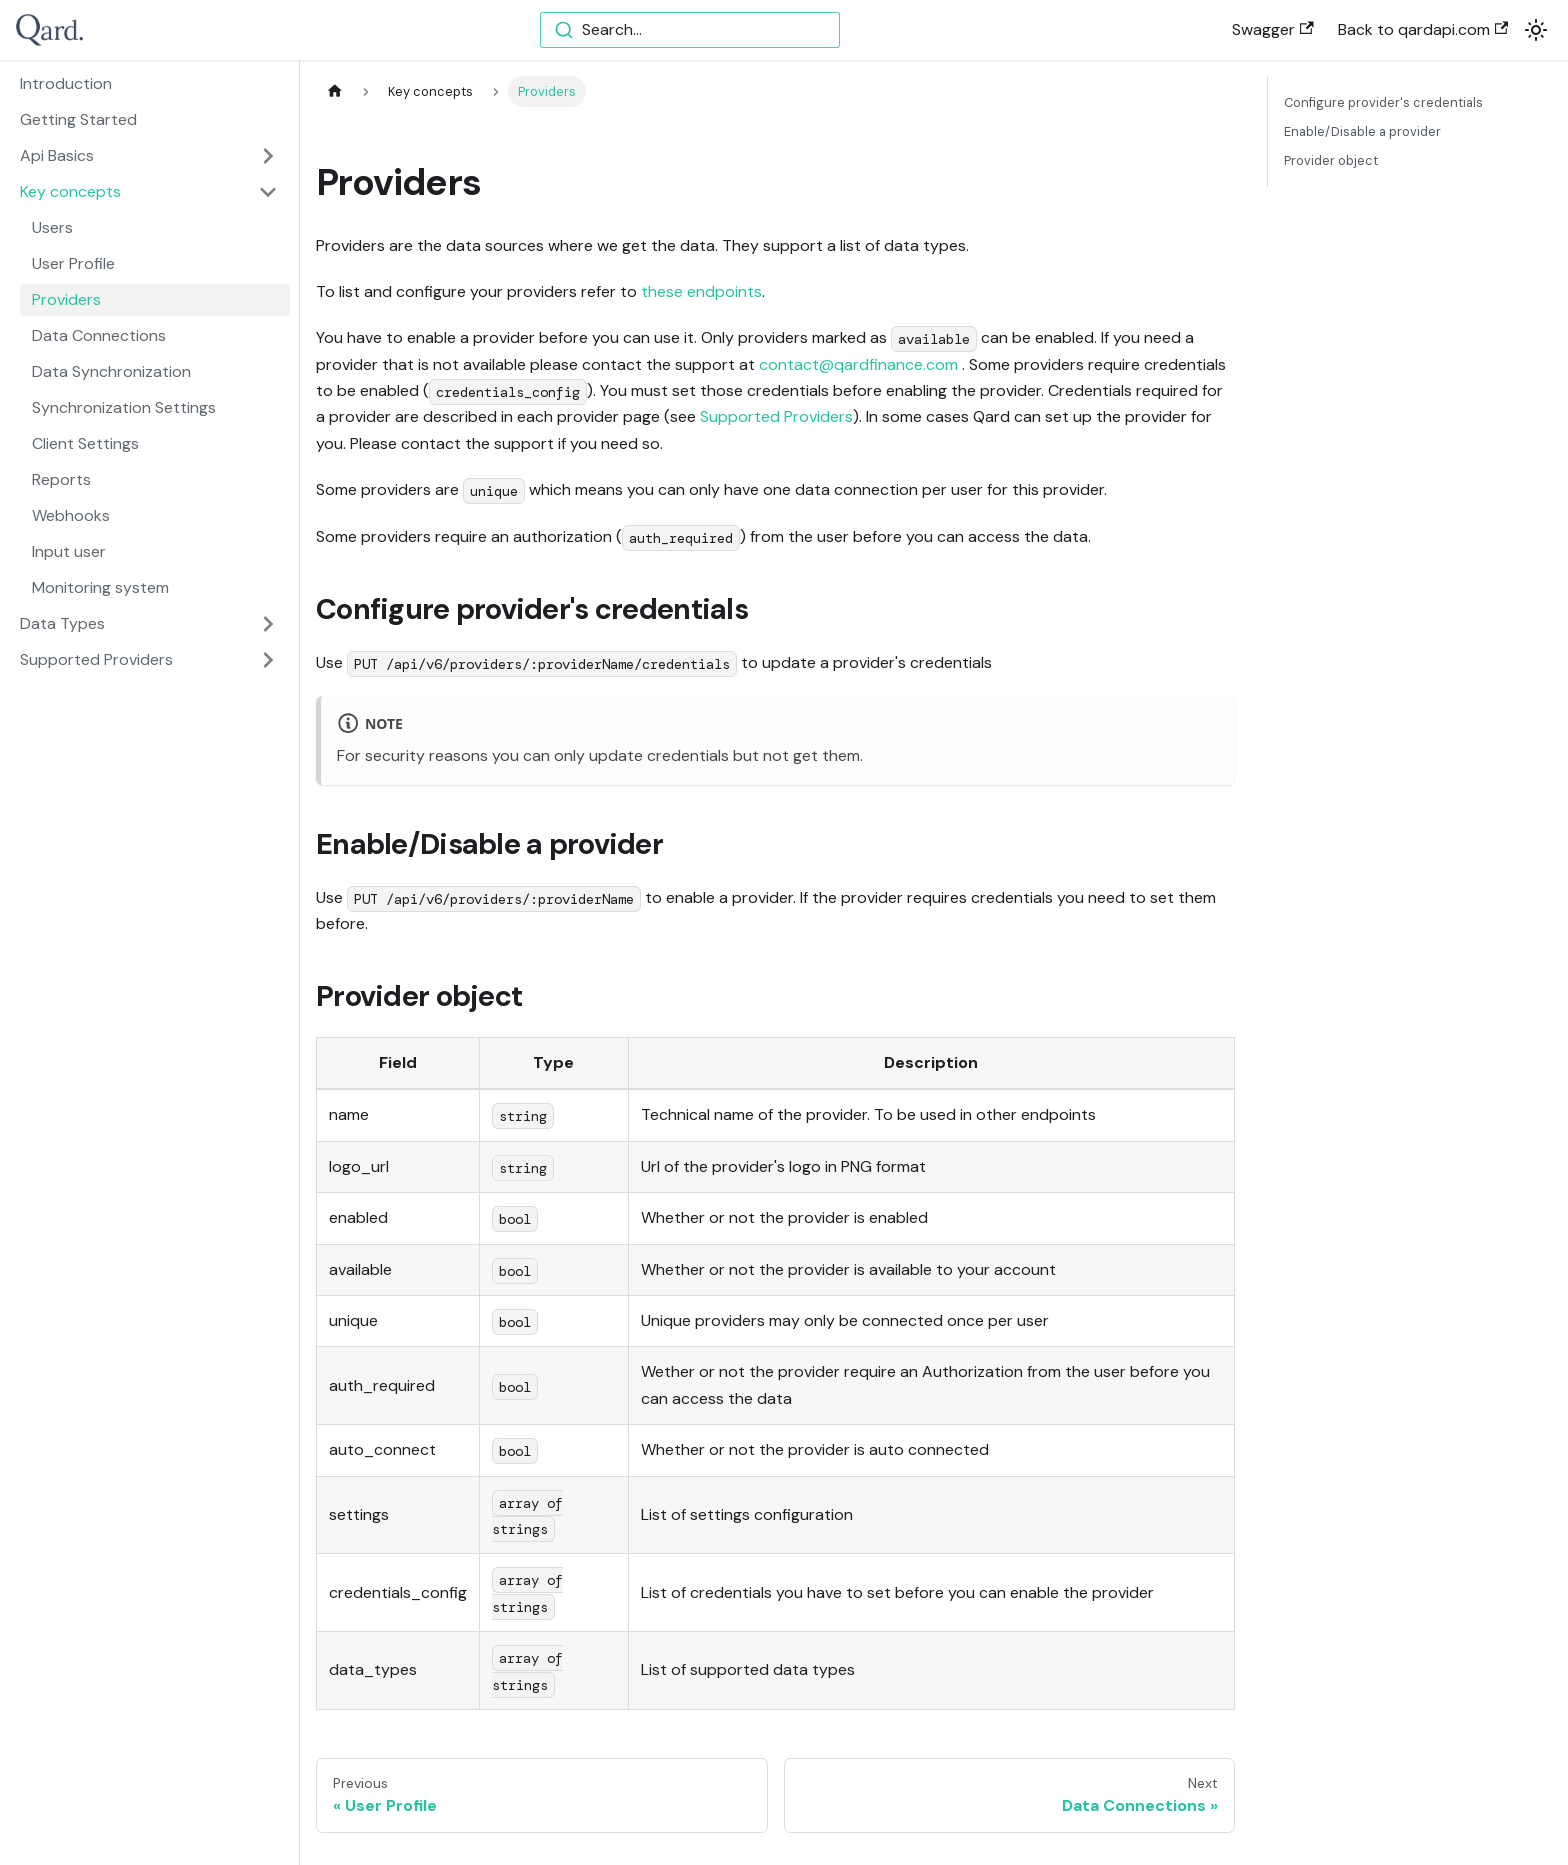  What do you see at coordinates (690, 30) in the screenshot?
I see `[combobox]` at bounding box center [690, 30].